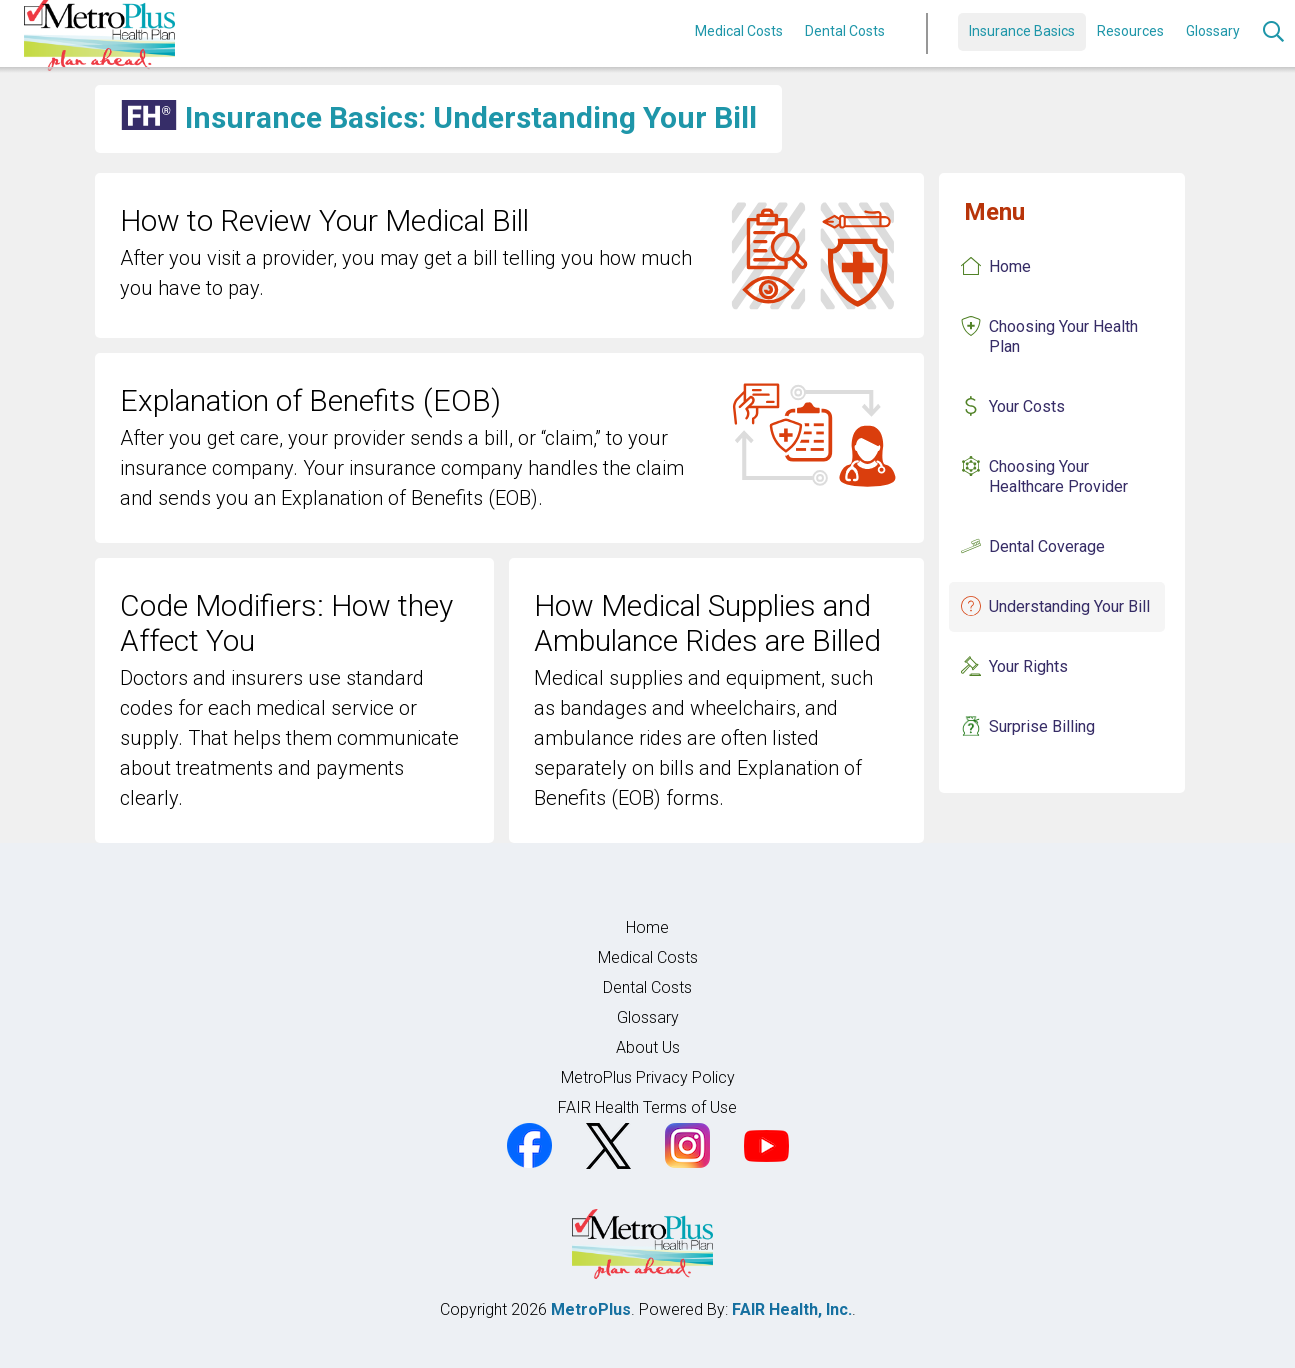 This screenshot has height=1368, width=1295. What do you see at coordinates (1069, 606) in the screenshot?
I see `Understanding Your Bill` at bounding box center [1069, 606].